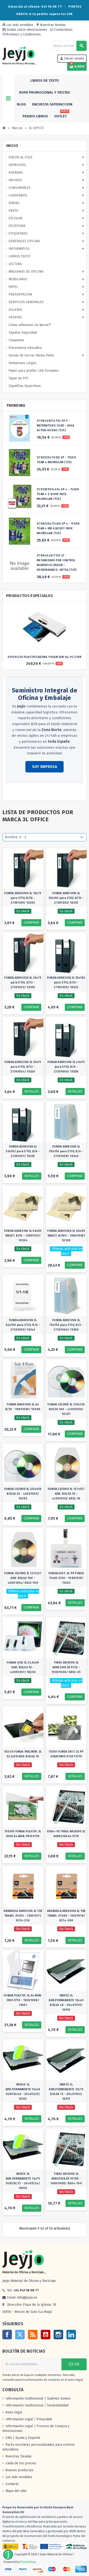 The height and width of the screenshot is (2576, 89). What do you see at coordinates (12, 2484) in the screenshot?
I see `Contacto` at bounding box center [12, 2484].